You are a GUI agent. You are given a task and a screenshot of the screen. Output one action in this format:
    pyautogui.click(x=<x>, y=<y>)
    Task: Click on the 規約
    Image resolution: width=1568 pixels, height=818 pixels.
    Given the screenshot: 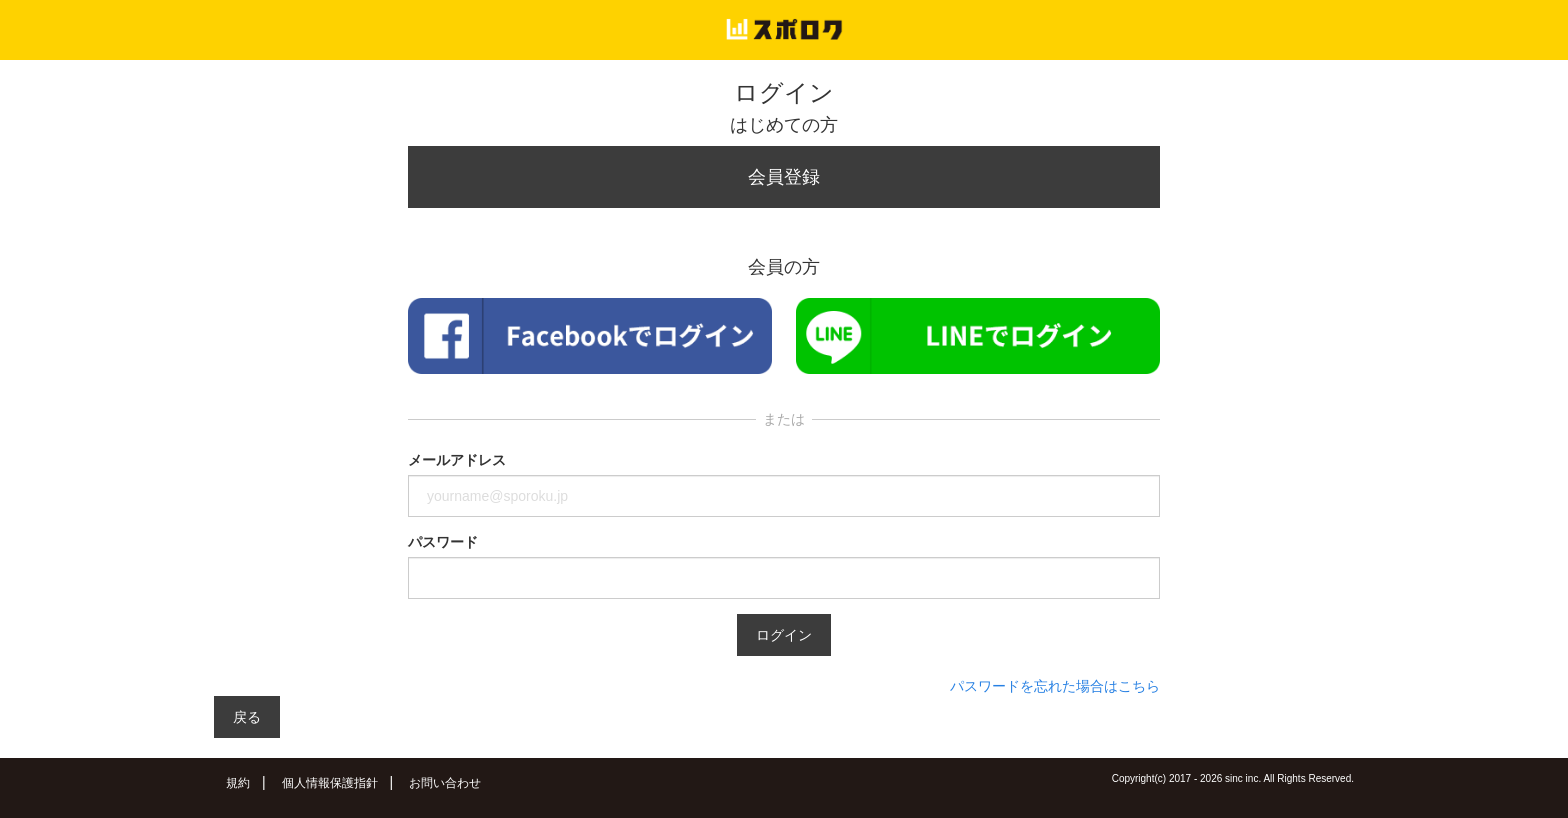 What is the action you would take?
    pyautogui.click(x=238, y=783)
    